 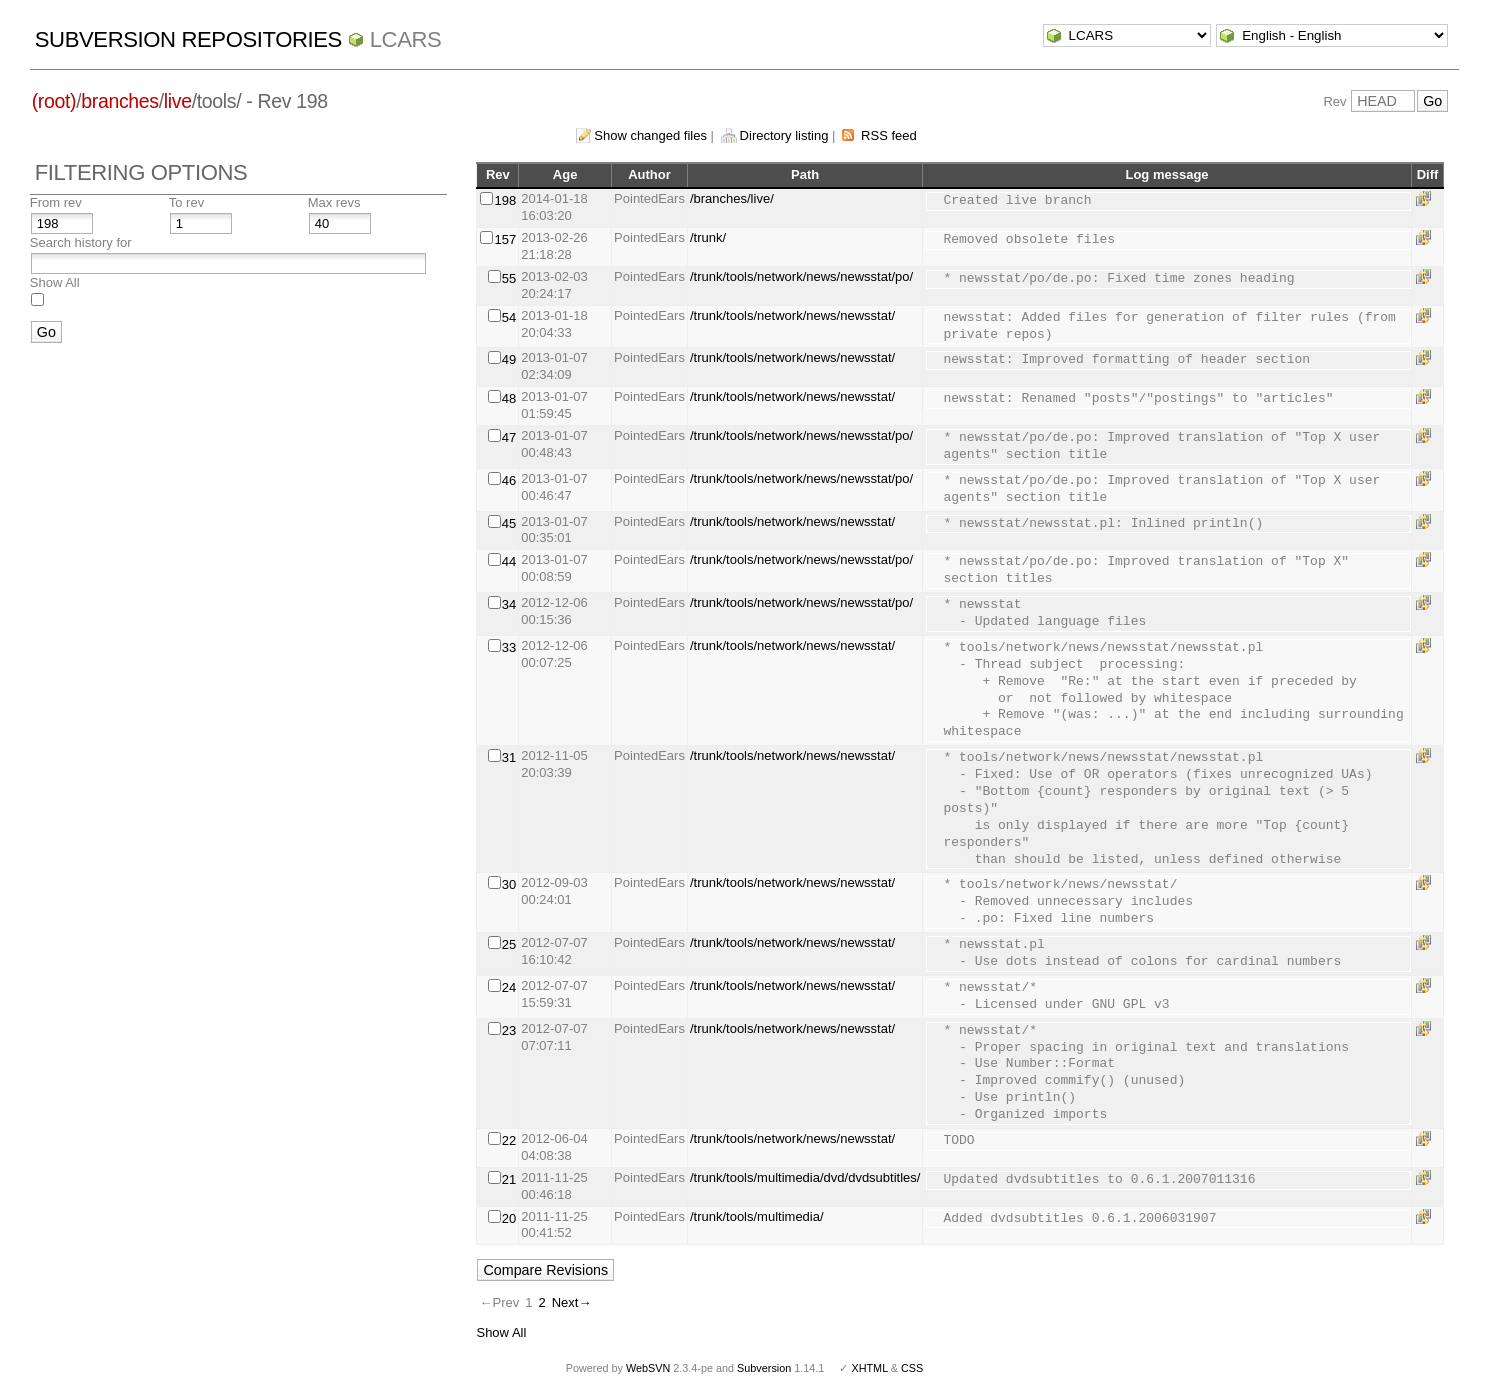 What do you see at coordinates (509, 561) in the screenshot?
I see `44` at bounding box center [509, 561].